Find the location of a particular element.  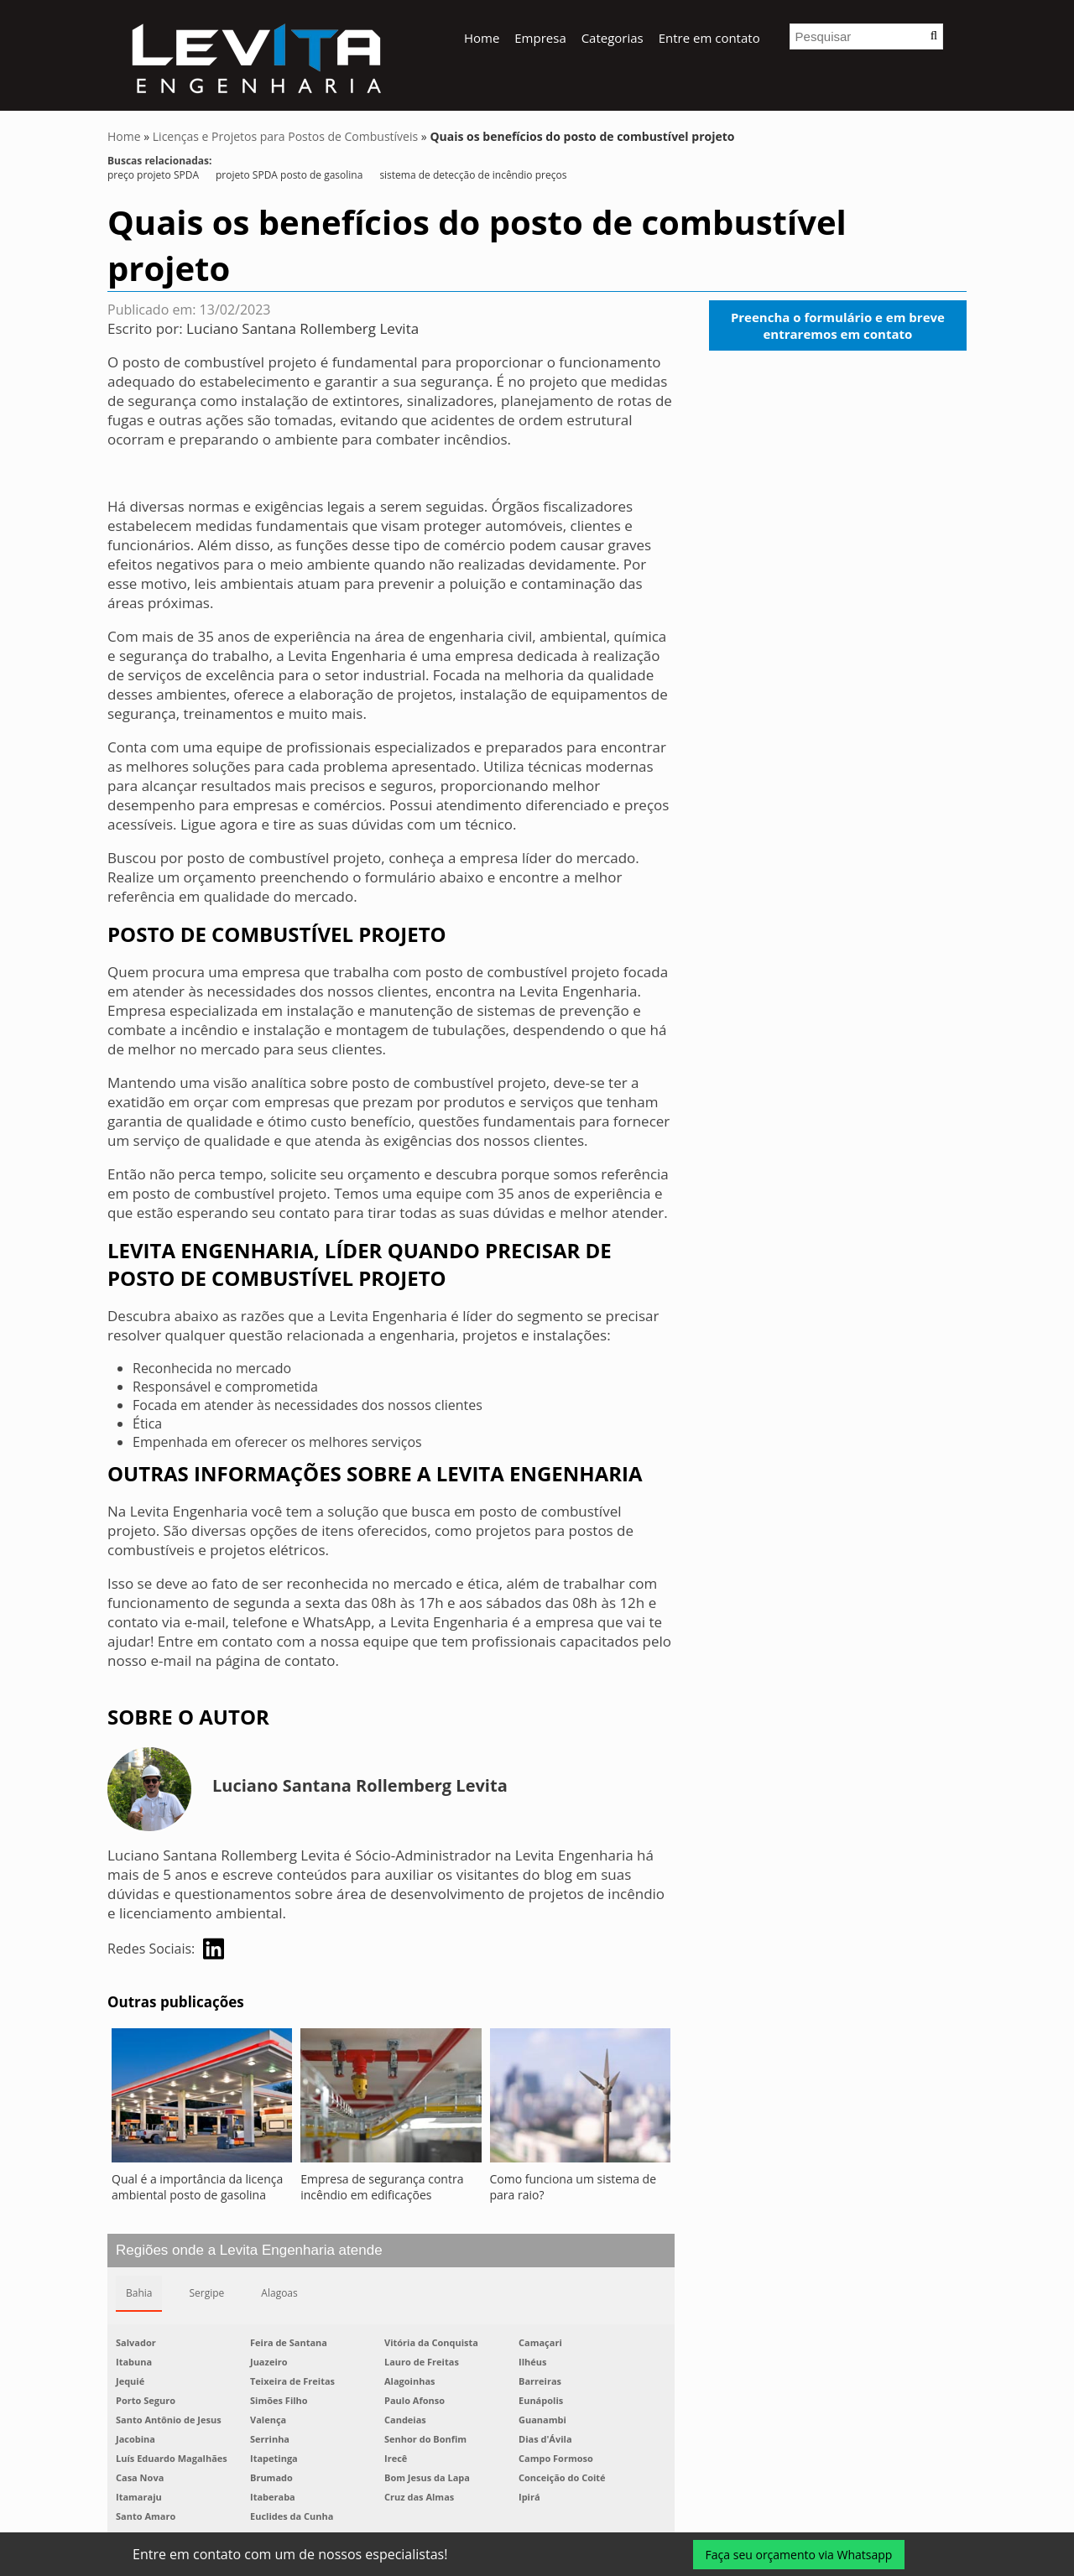

Empresa de segurança contra incêndio em edificações is located at coordinates (381, 2187).